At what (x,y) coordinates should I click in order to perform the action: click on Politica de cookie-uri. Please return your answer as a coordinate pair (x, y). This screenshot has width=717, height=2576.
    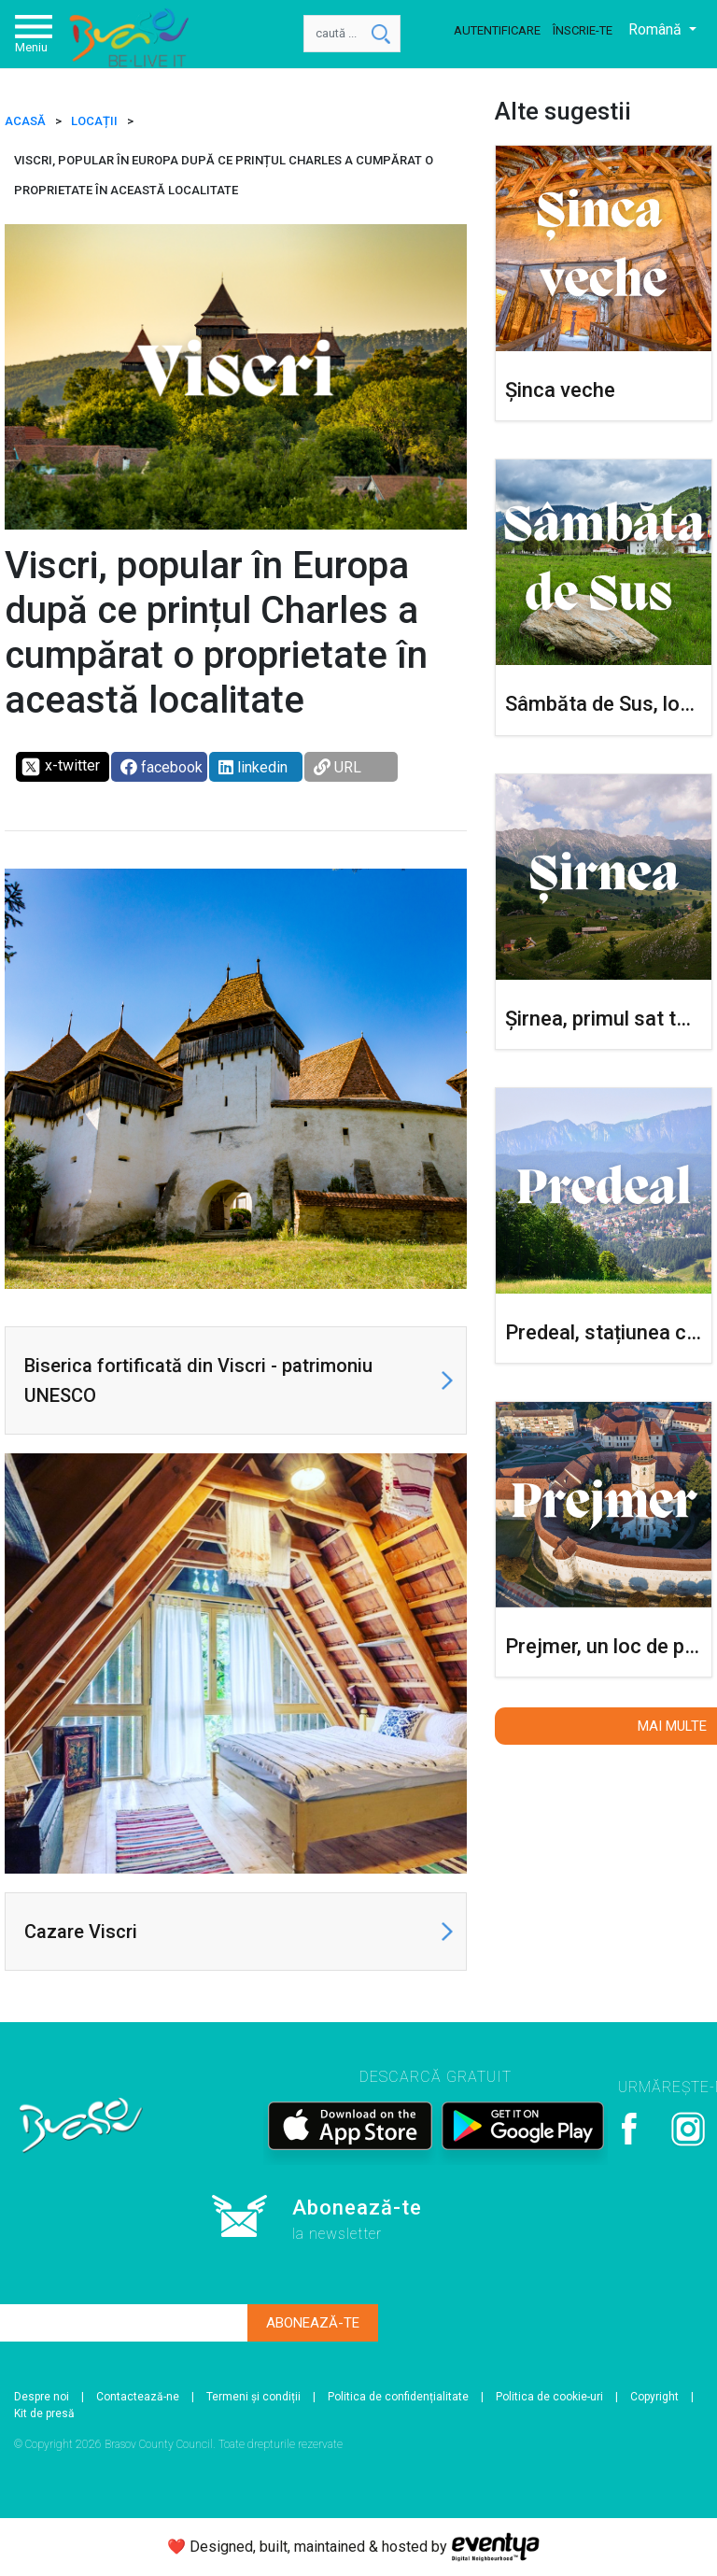
    Looking at the image, I should click on (549, 2396).